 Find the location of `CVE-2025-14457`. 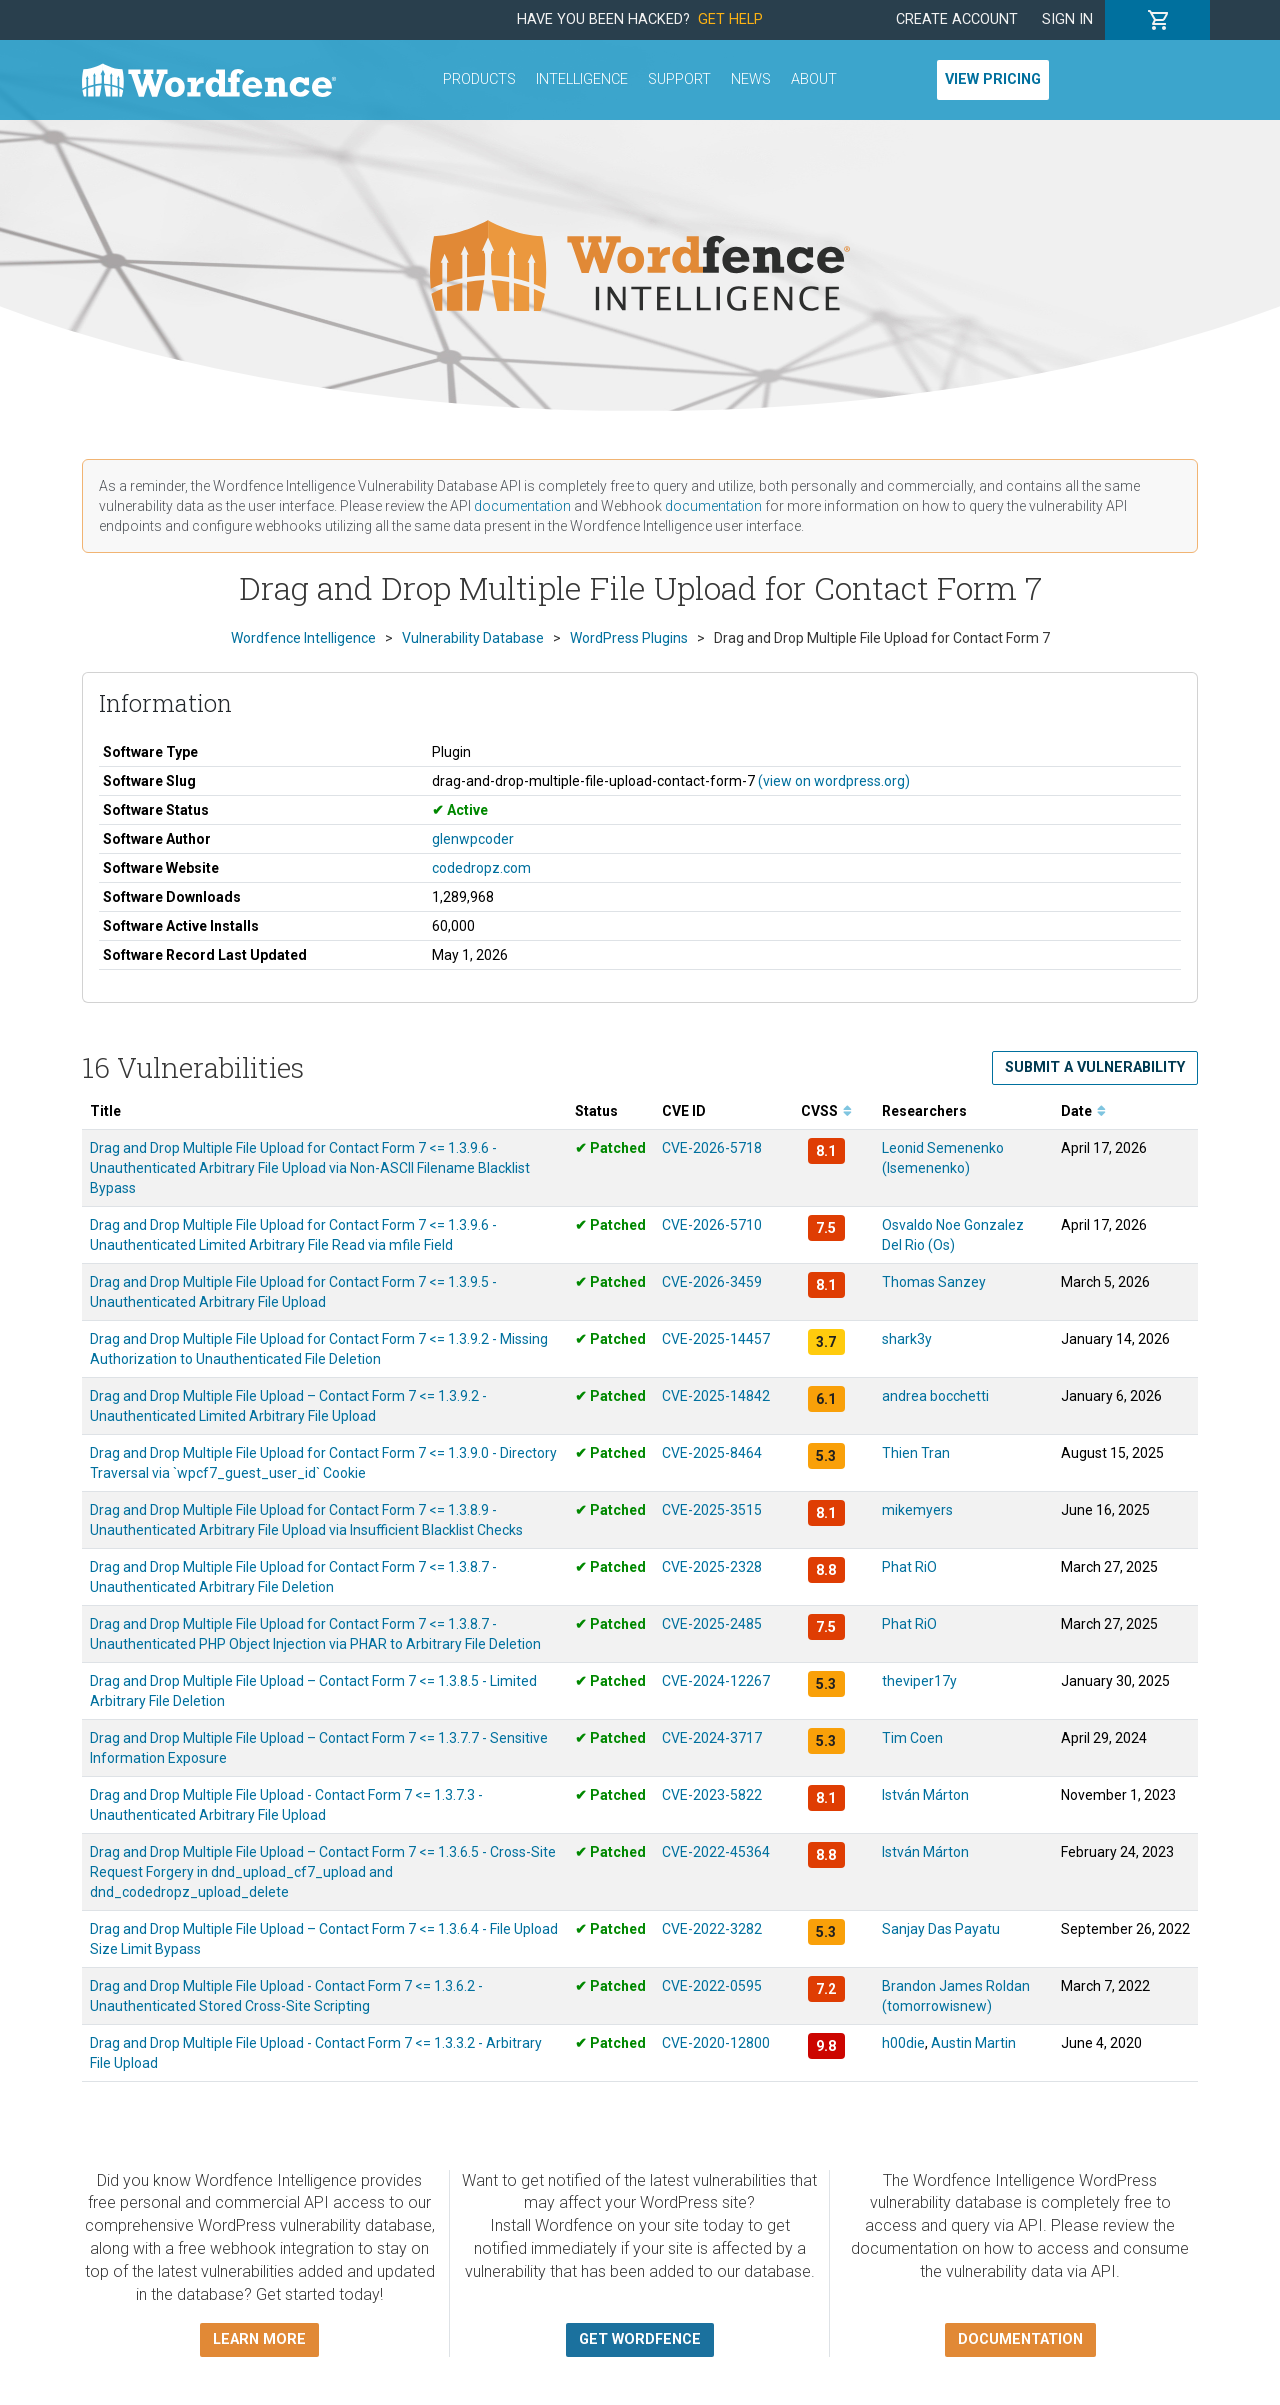

CVE-2025-14457 is located at coordinates (716, 1339).